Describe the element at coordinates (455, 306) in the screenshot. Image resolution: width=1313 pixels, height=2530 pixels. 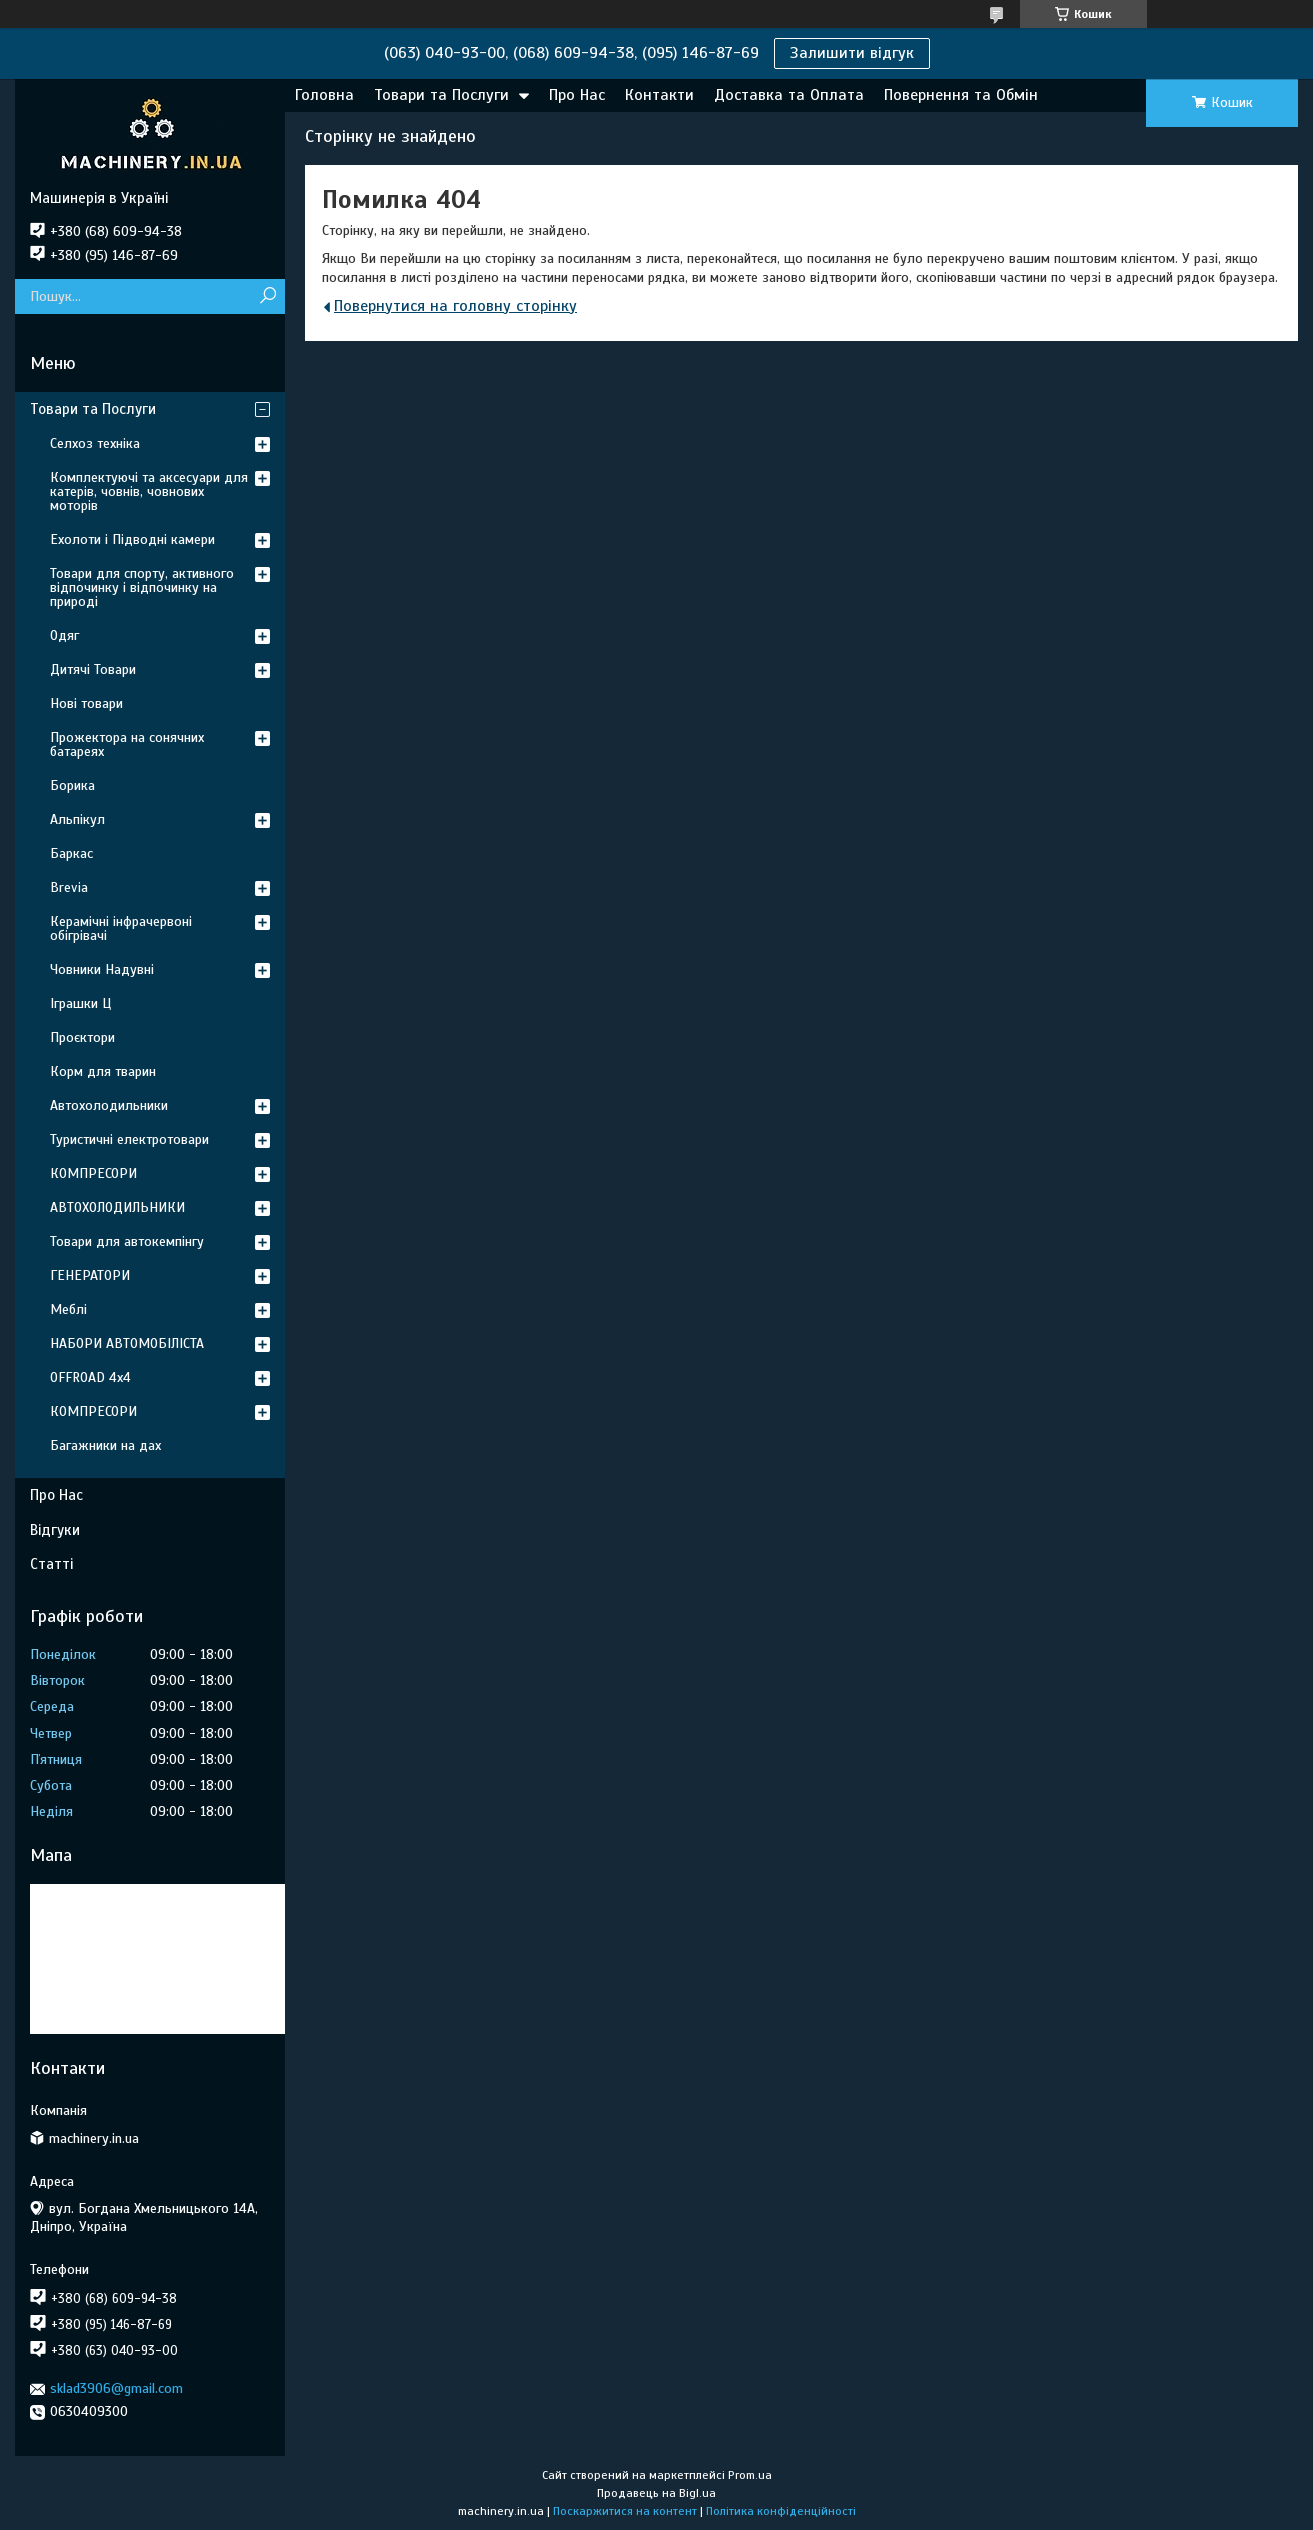
I see `Повернутися на головну сторінку` at that location.